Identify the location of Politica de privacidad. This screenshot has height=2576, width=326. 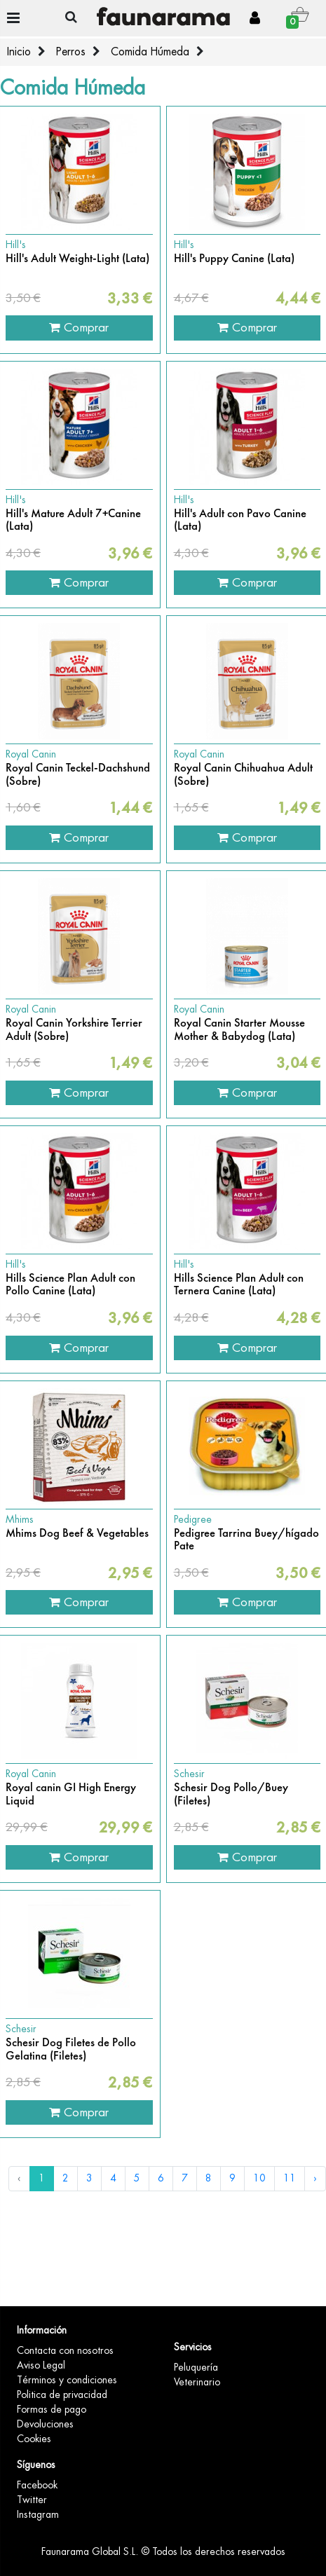
(62, 2394).